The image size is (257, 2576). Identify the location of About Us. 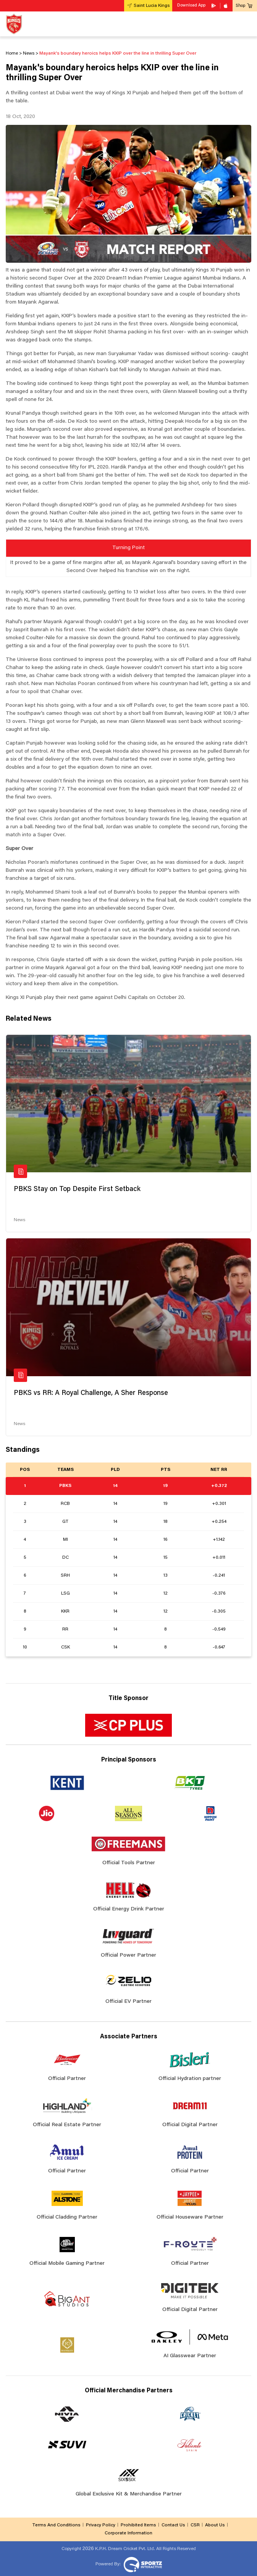
(215, 2525).